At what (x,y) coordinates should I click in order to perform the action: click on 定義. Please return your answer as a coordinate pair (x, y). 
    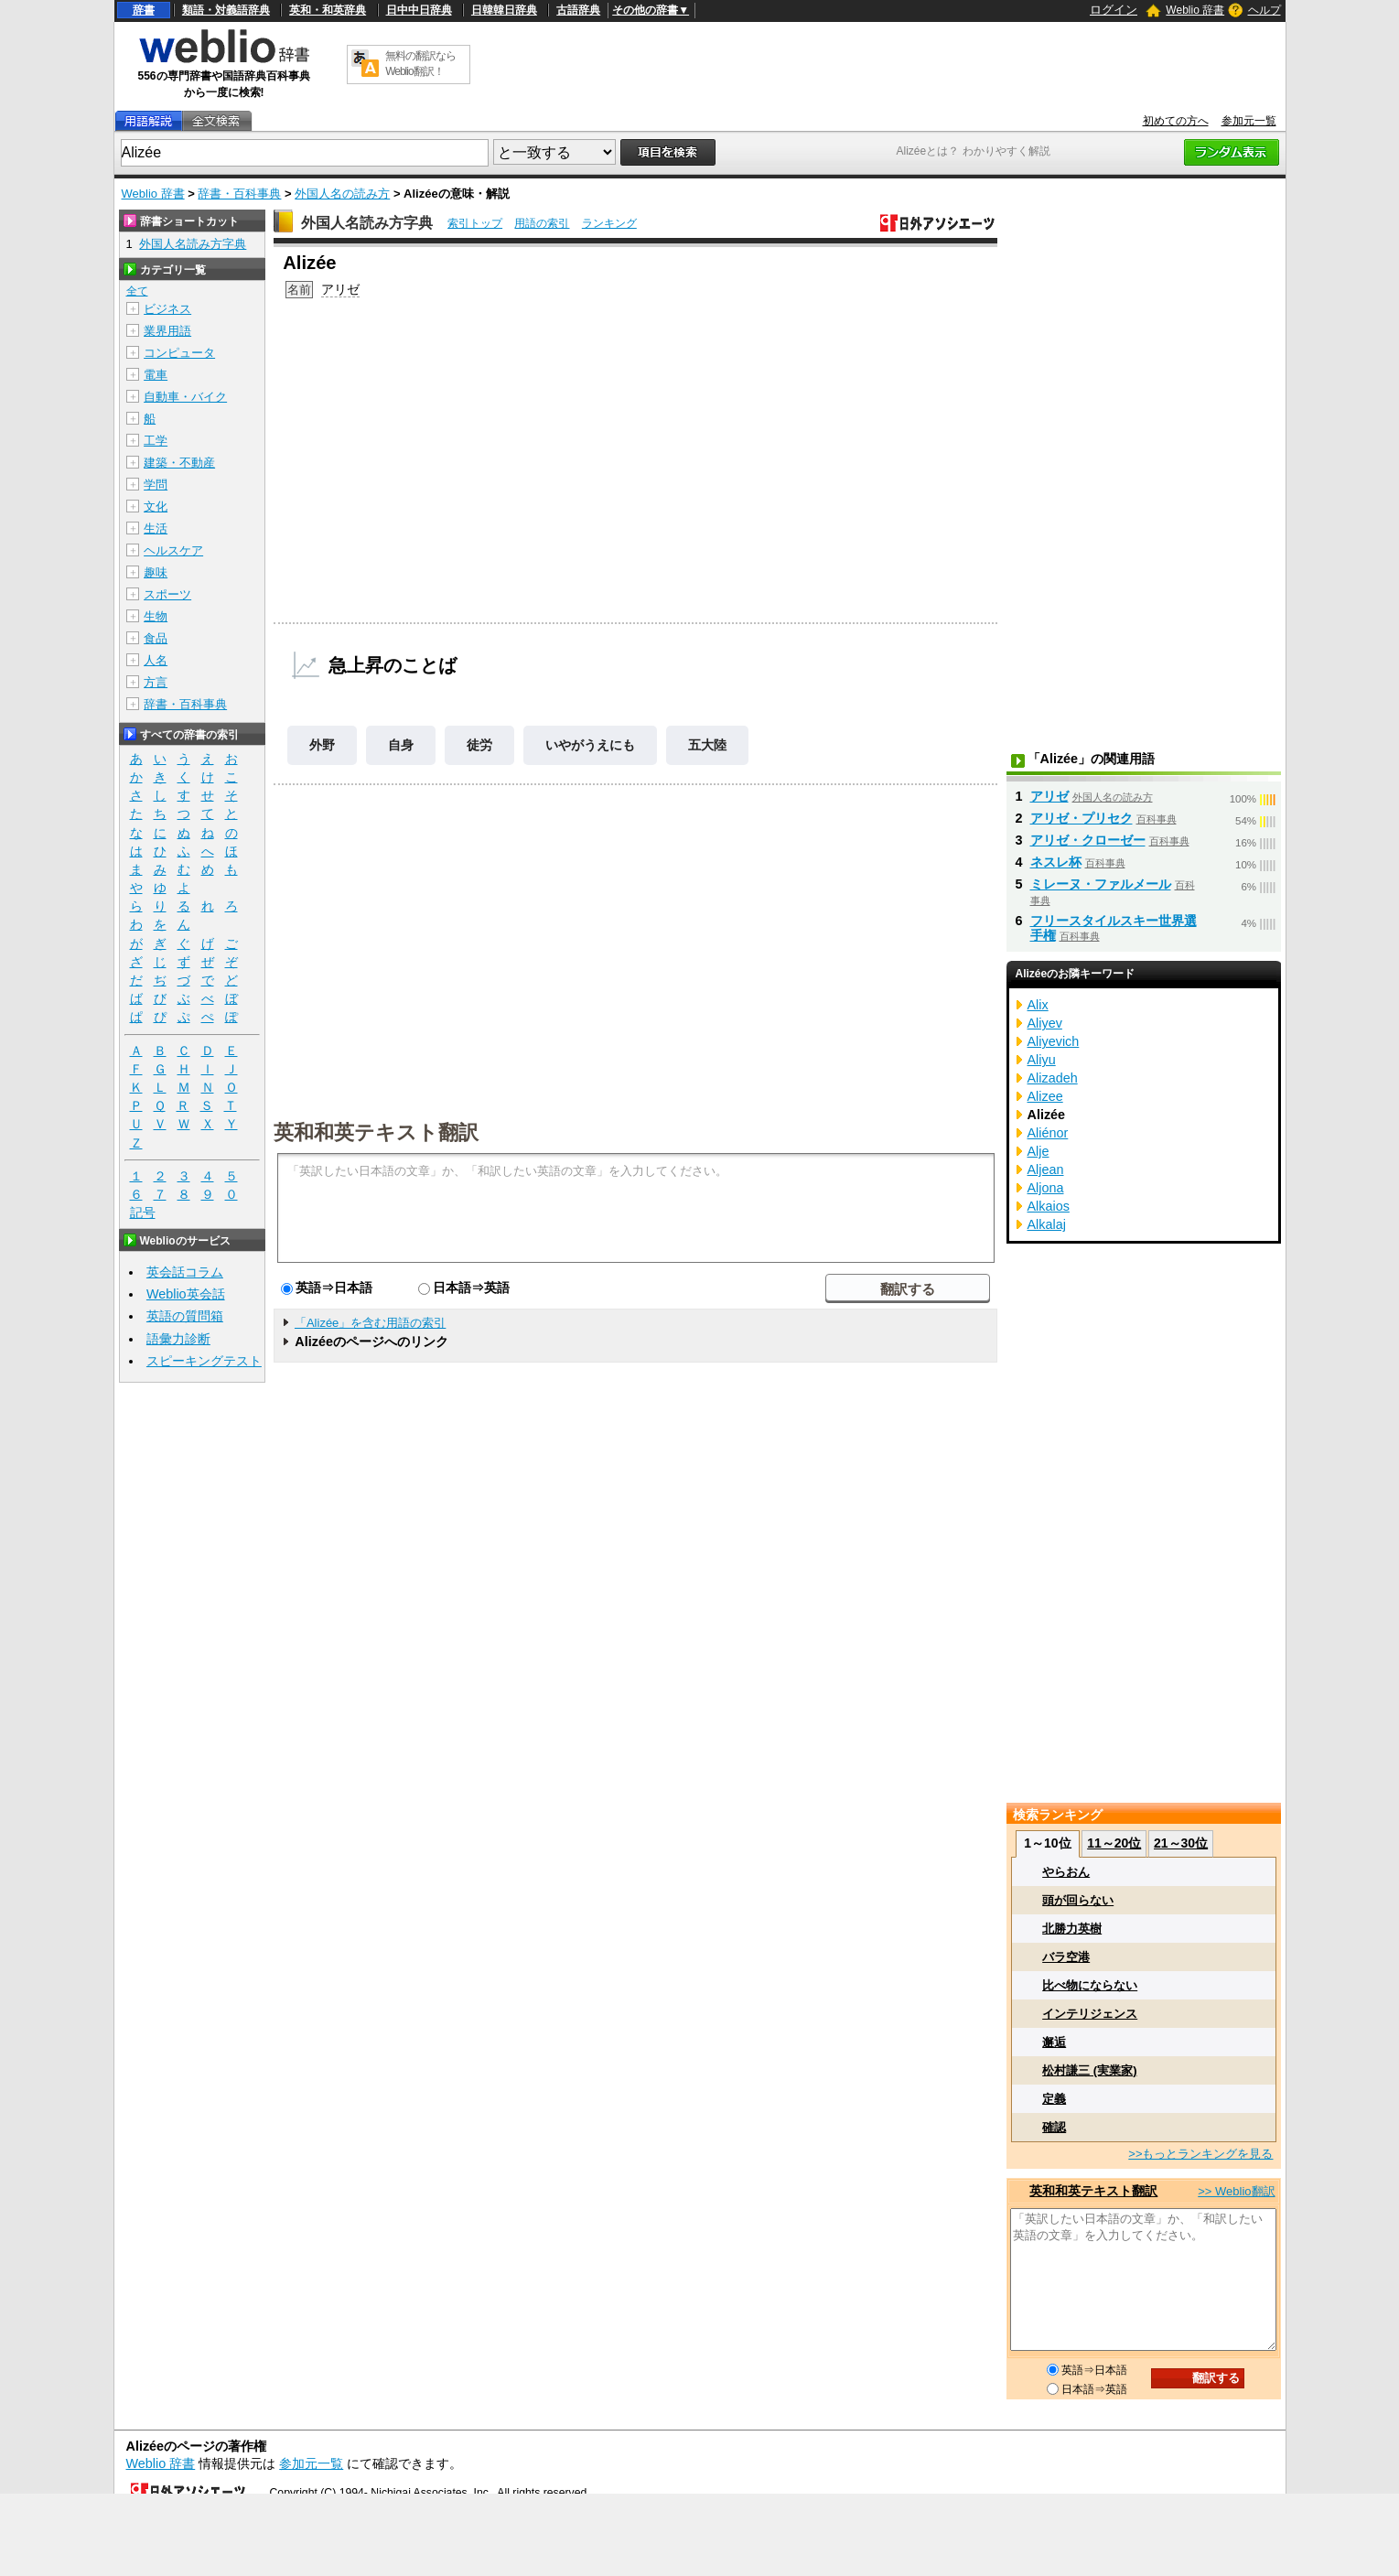
    Looking at the image, I should click on (1054, 2099).